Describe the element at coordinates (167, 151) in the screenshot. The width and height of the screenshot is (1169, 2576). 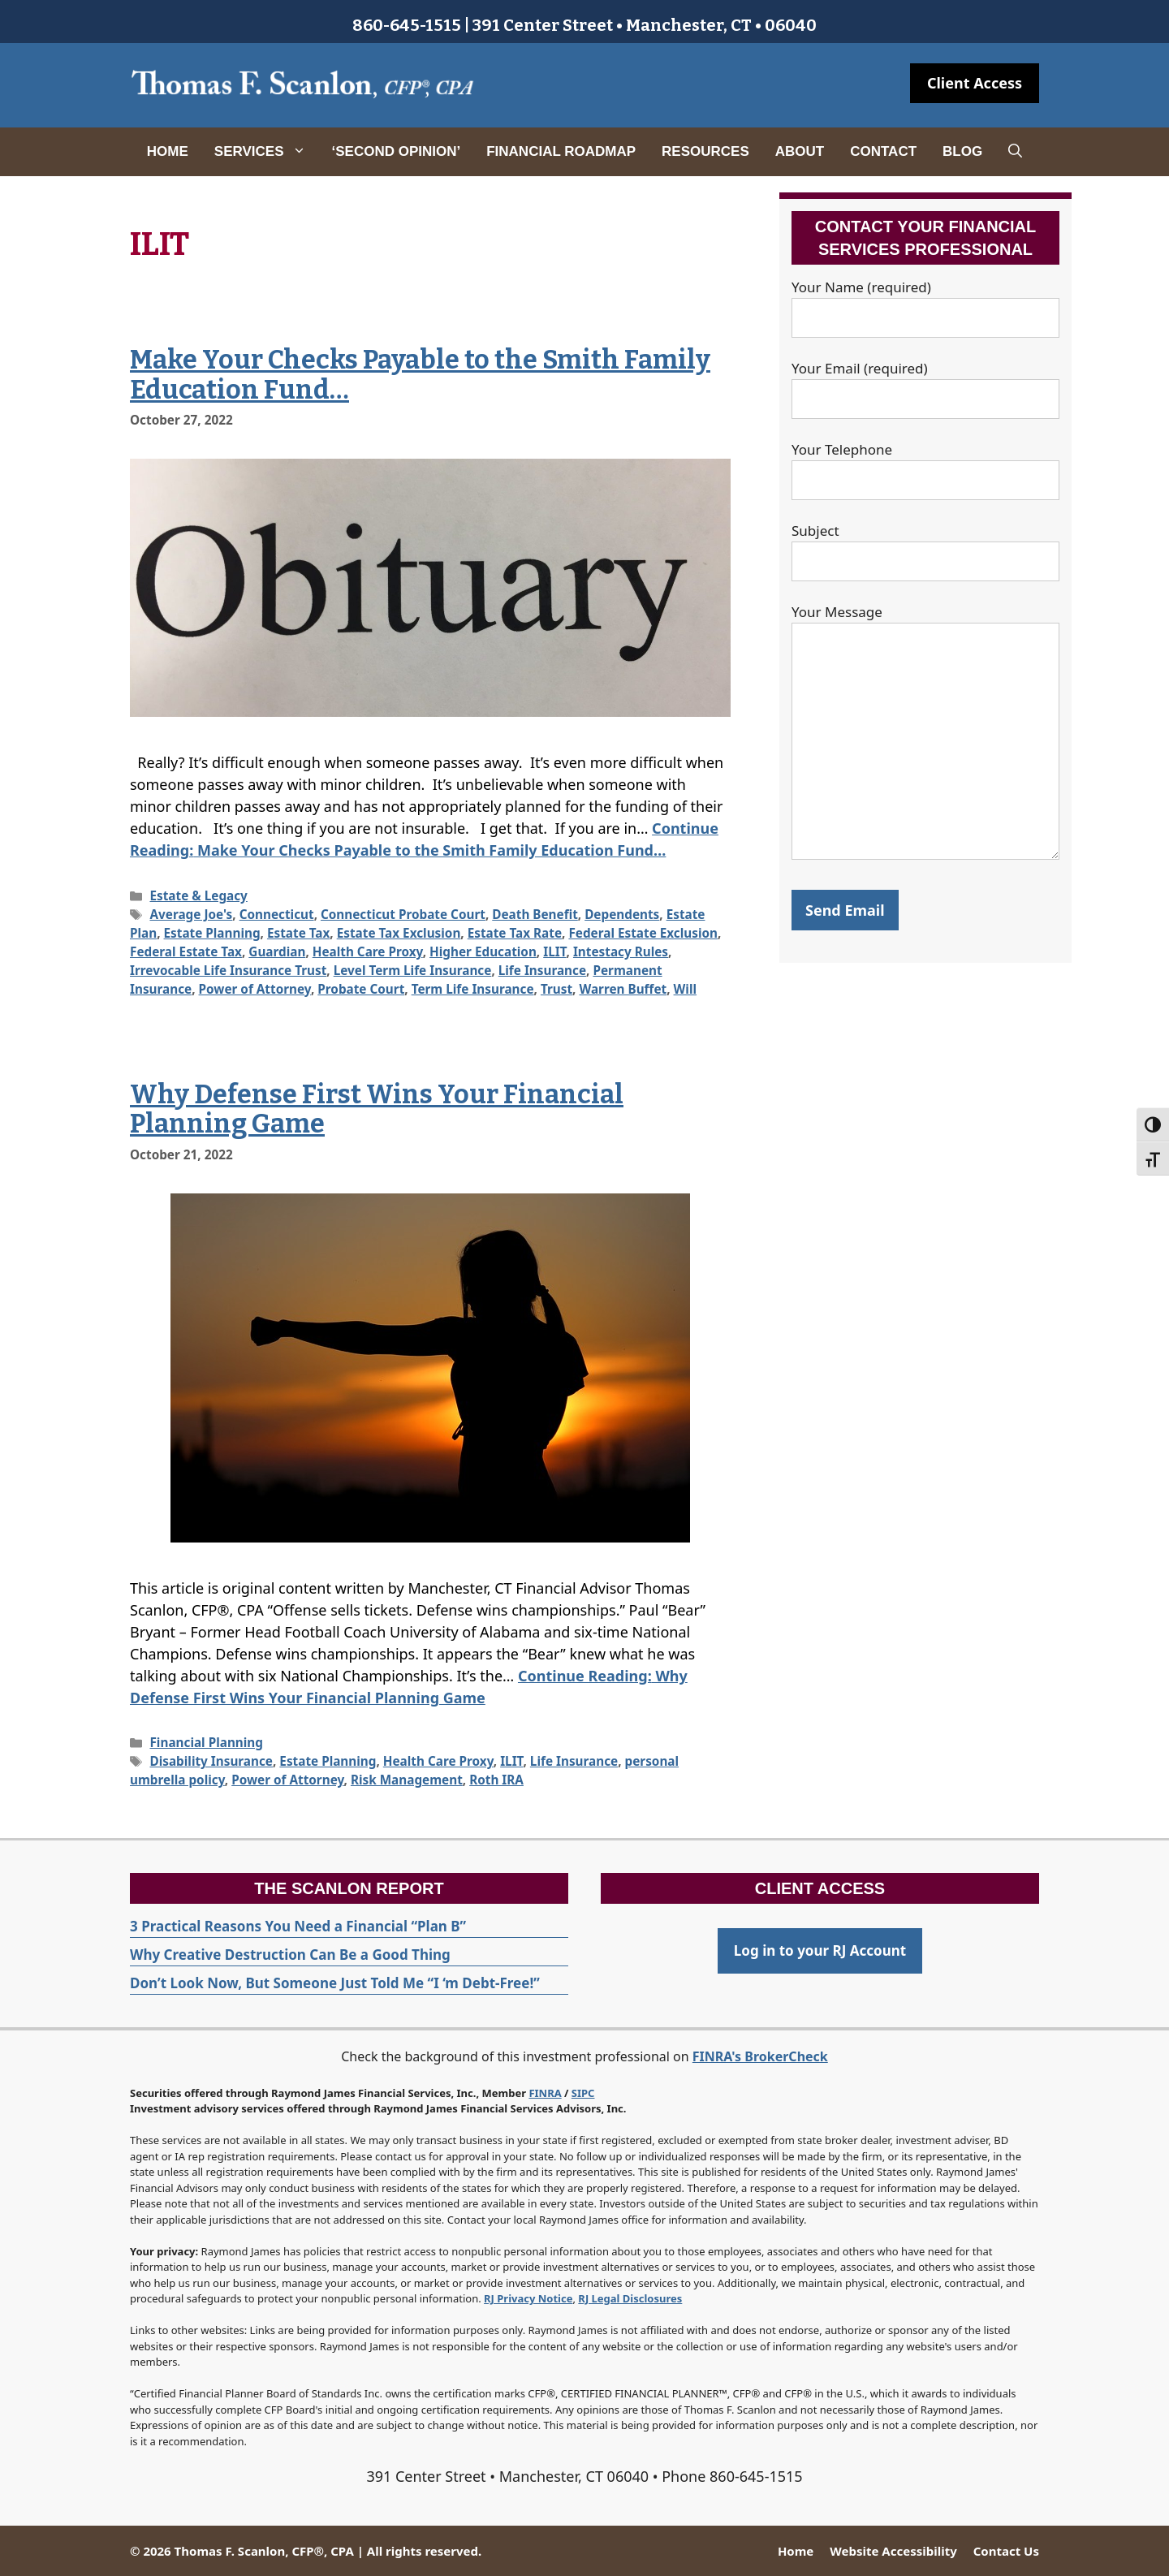
I see `Home` at that location.